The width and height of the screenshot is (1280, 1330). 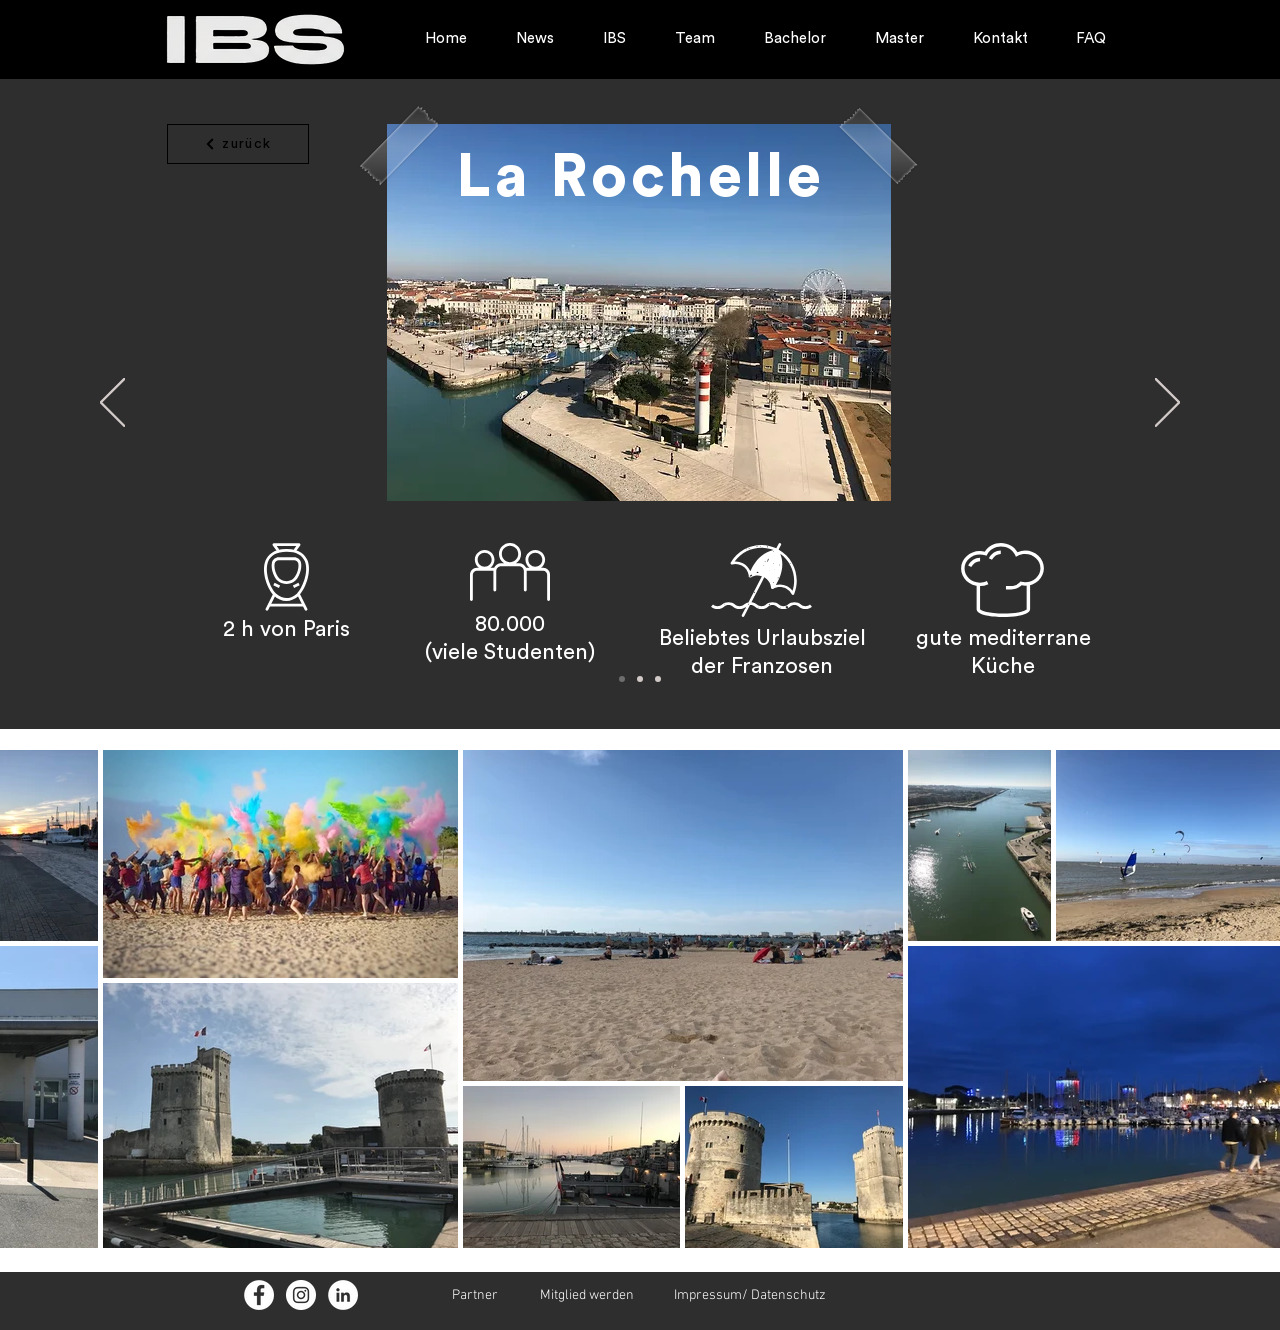 What do you see at coordinates (238, 144) in the screenshot?
I see `[zurück]` at bounding box center [238, 144].